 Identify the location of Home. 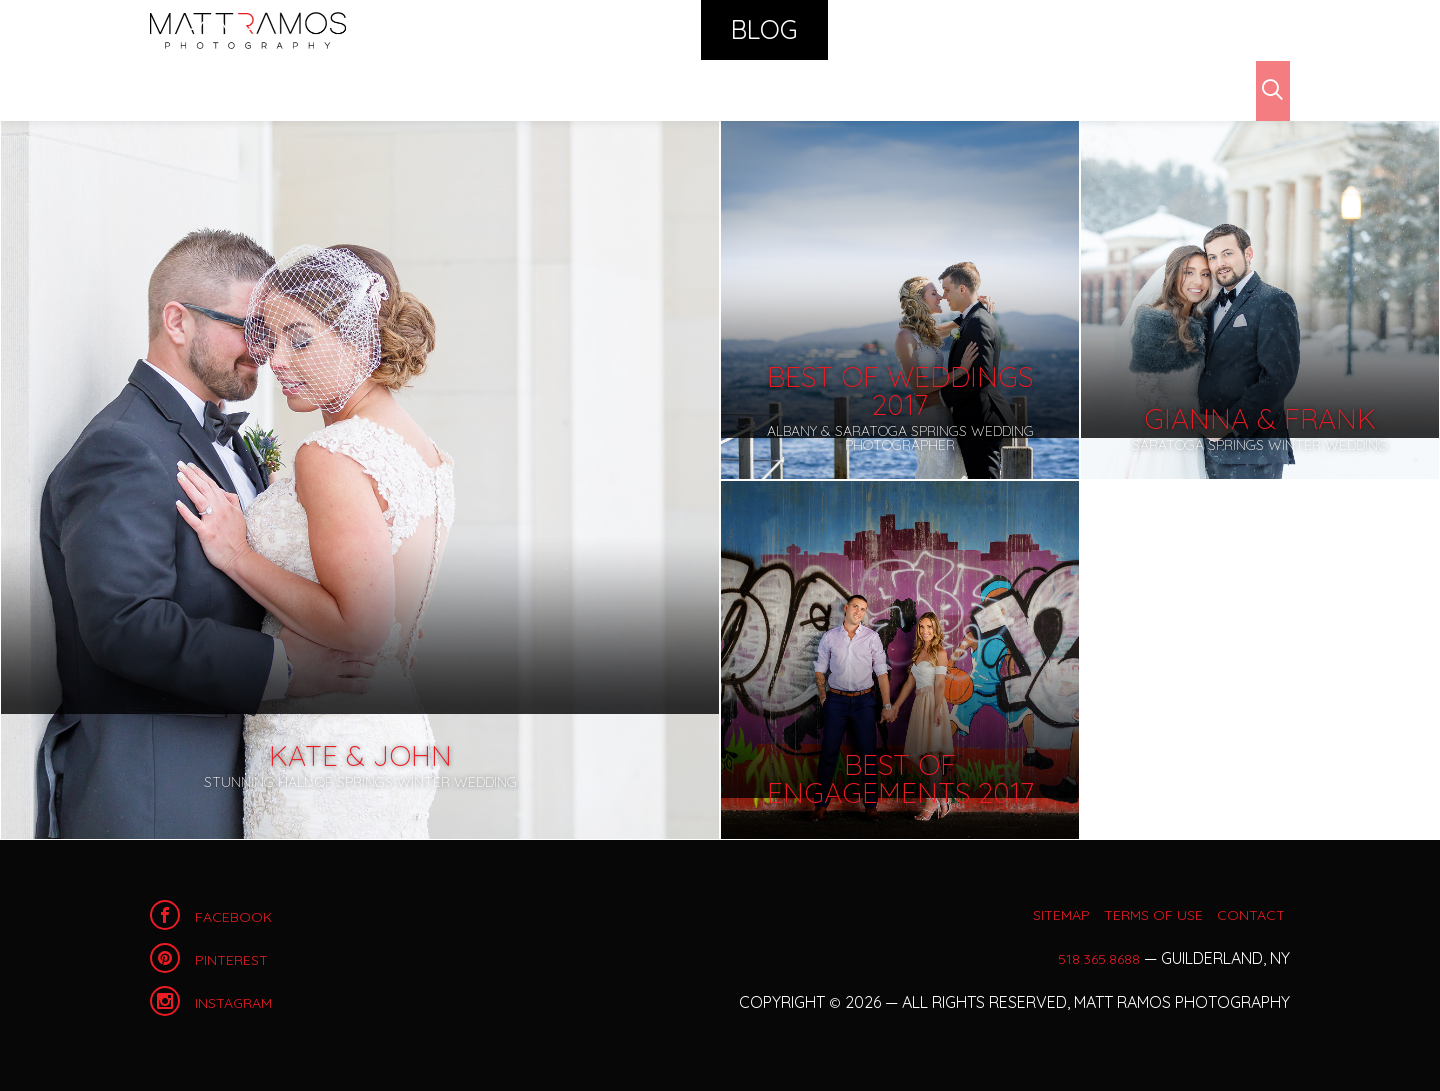
(248, 30).